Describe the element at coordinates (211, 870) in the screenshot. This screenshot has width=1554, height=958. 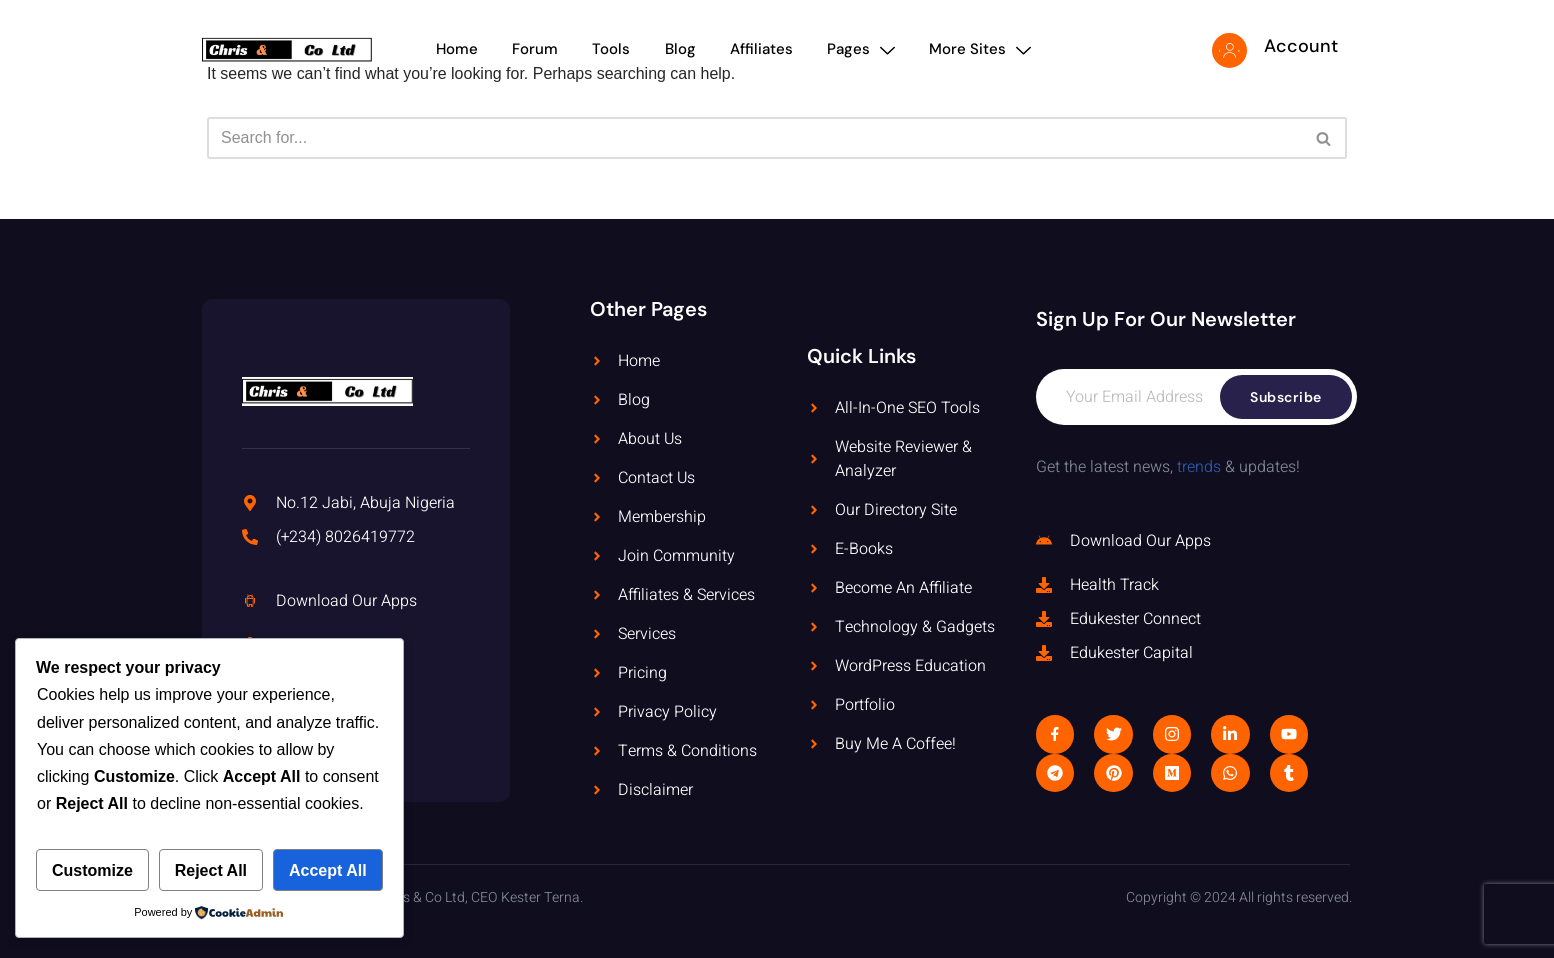
I see `Reject All` at that location.